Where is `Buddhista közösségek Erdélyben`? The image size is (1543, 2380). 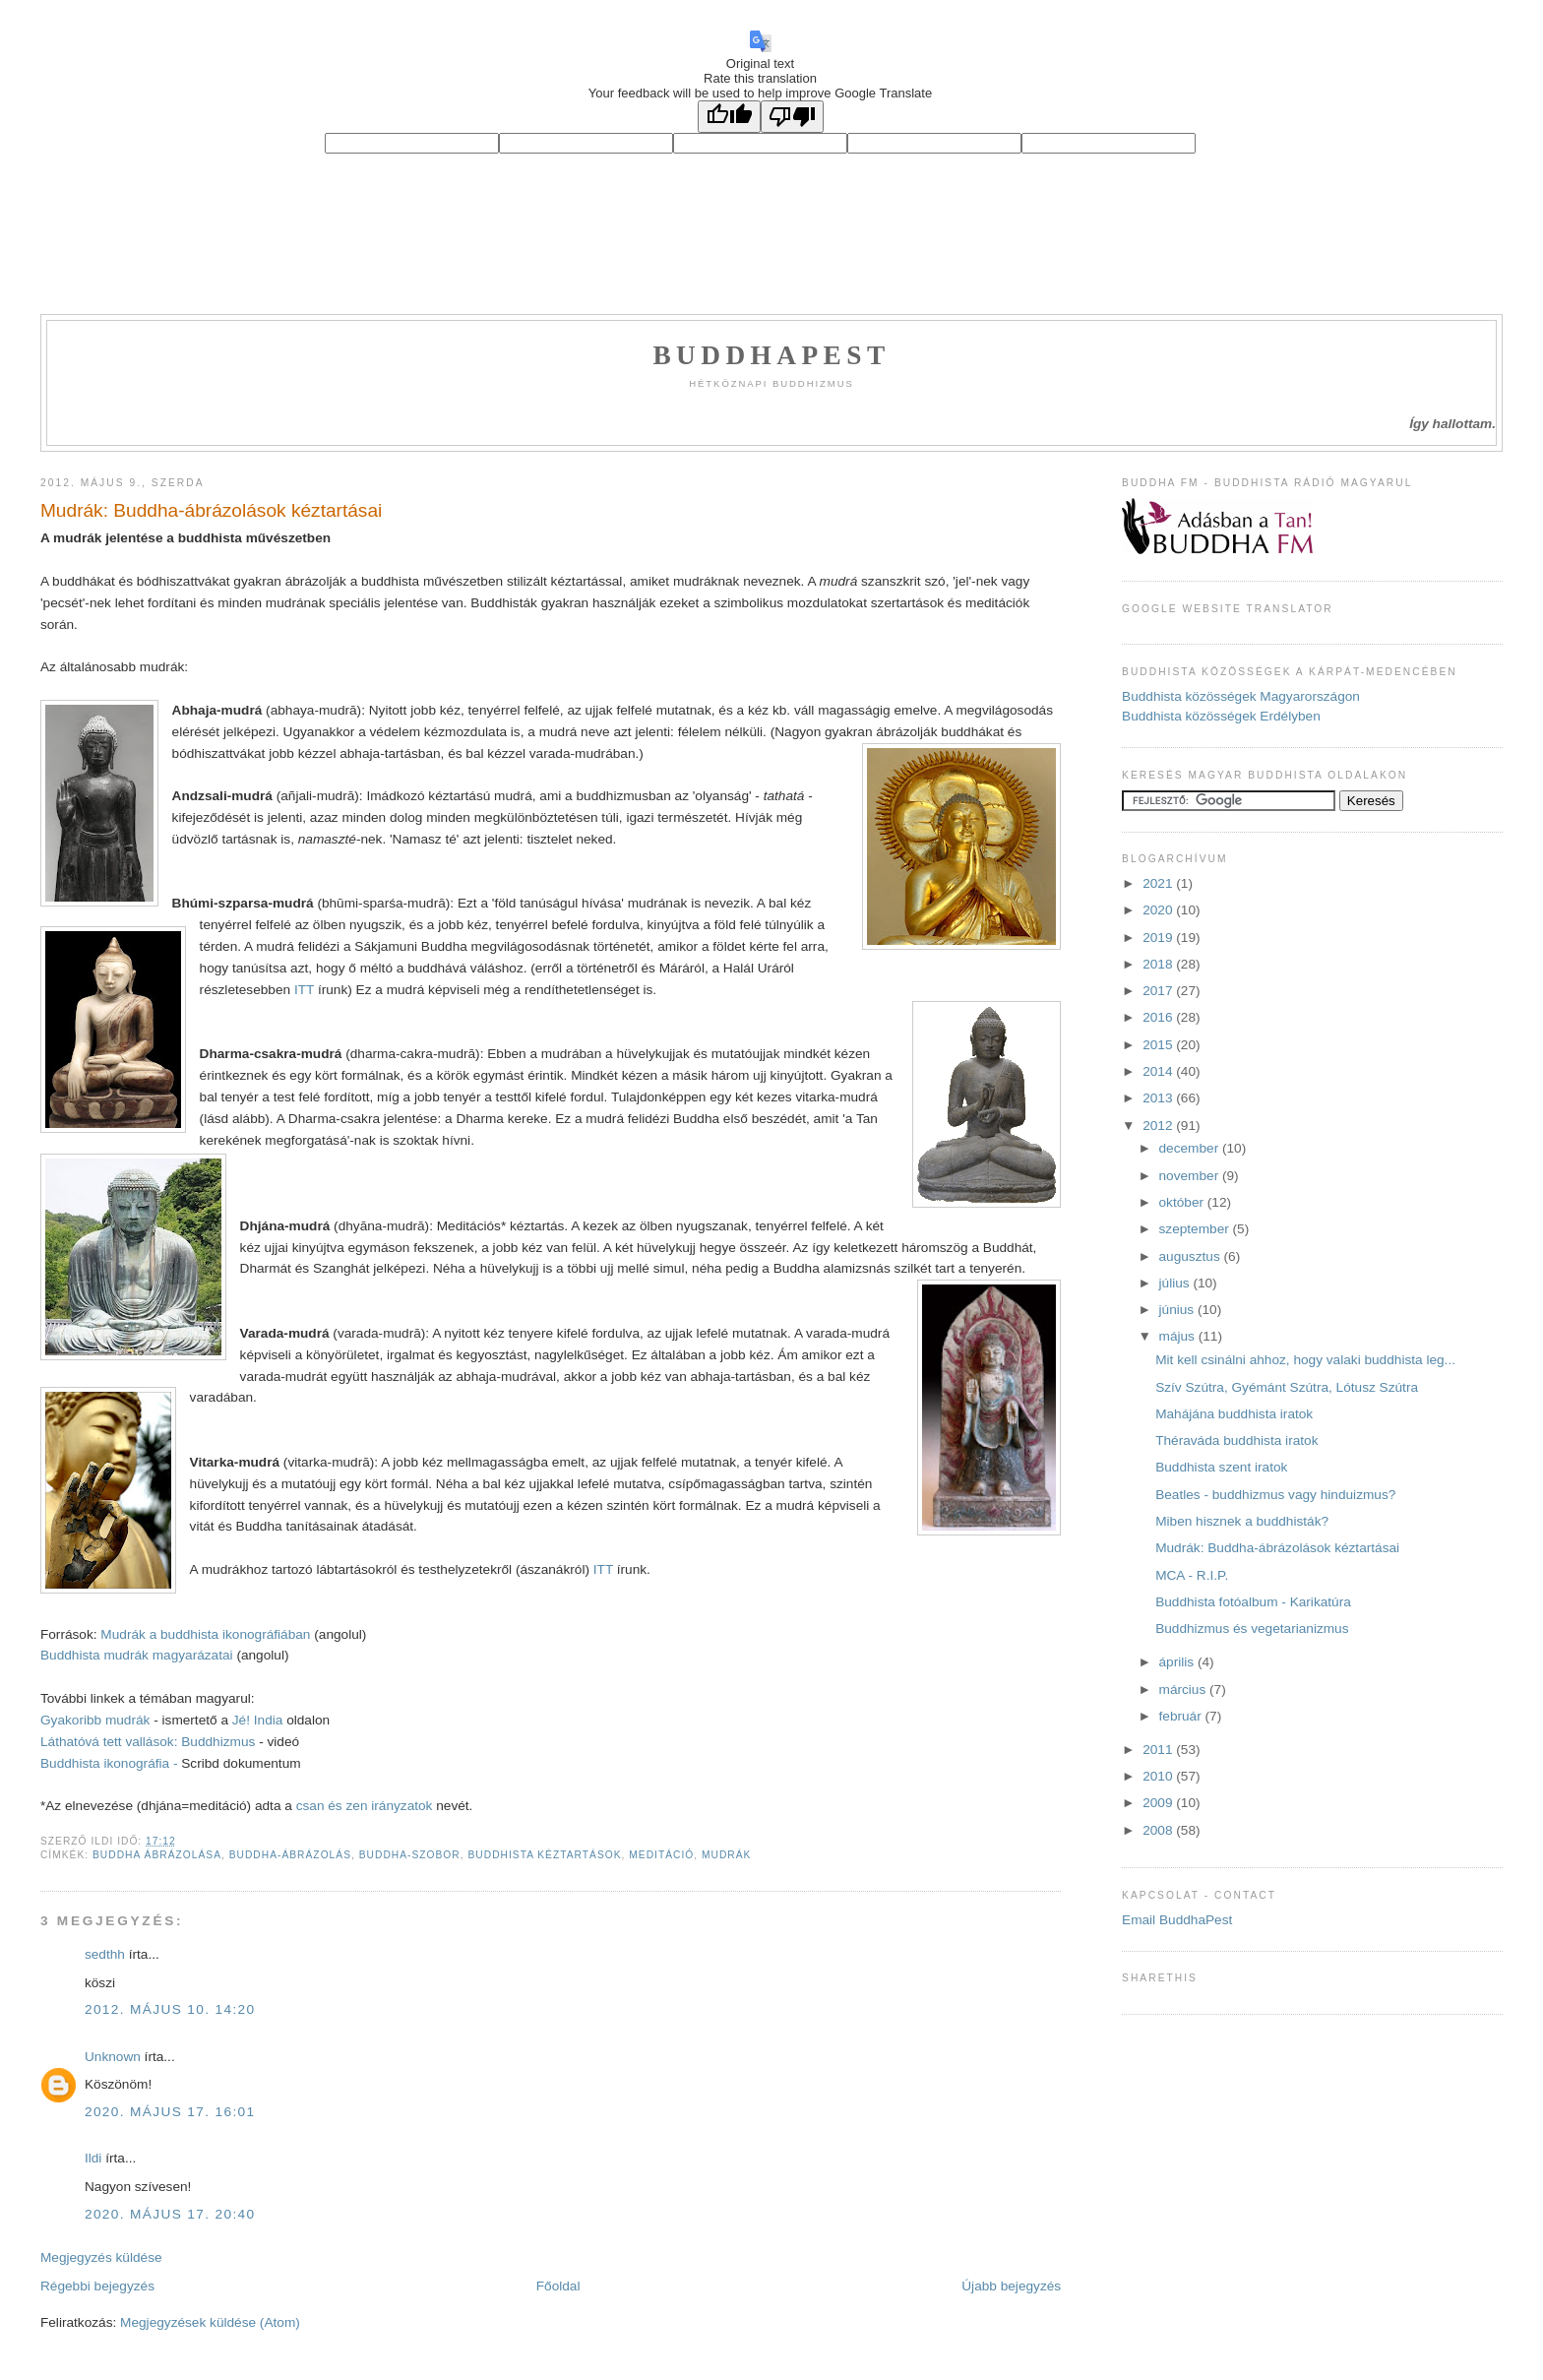 Buddhista közösségek Erdélyben is located at coordinates (1221, 716).